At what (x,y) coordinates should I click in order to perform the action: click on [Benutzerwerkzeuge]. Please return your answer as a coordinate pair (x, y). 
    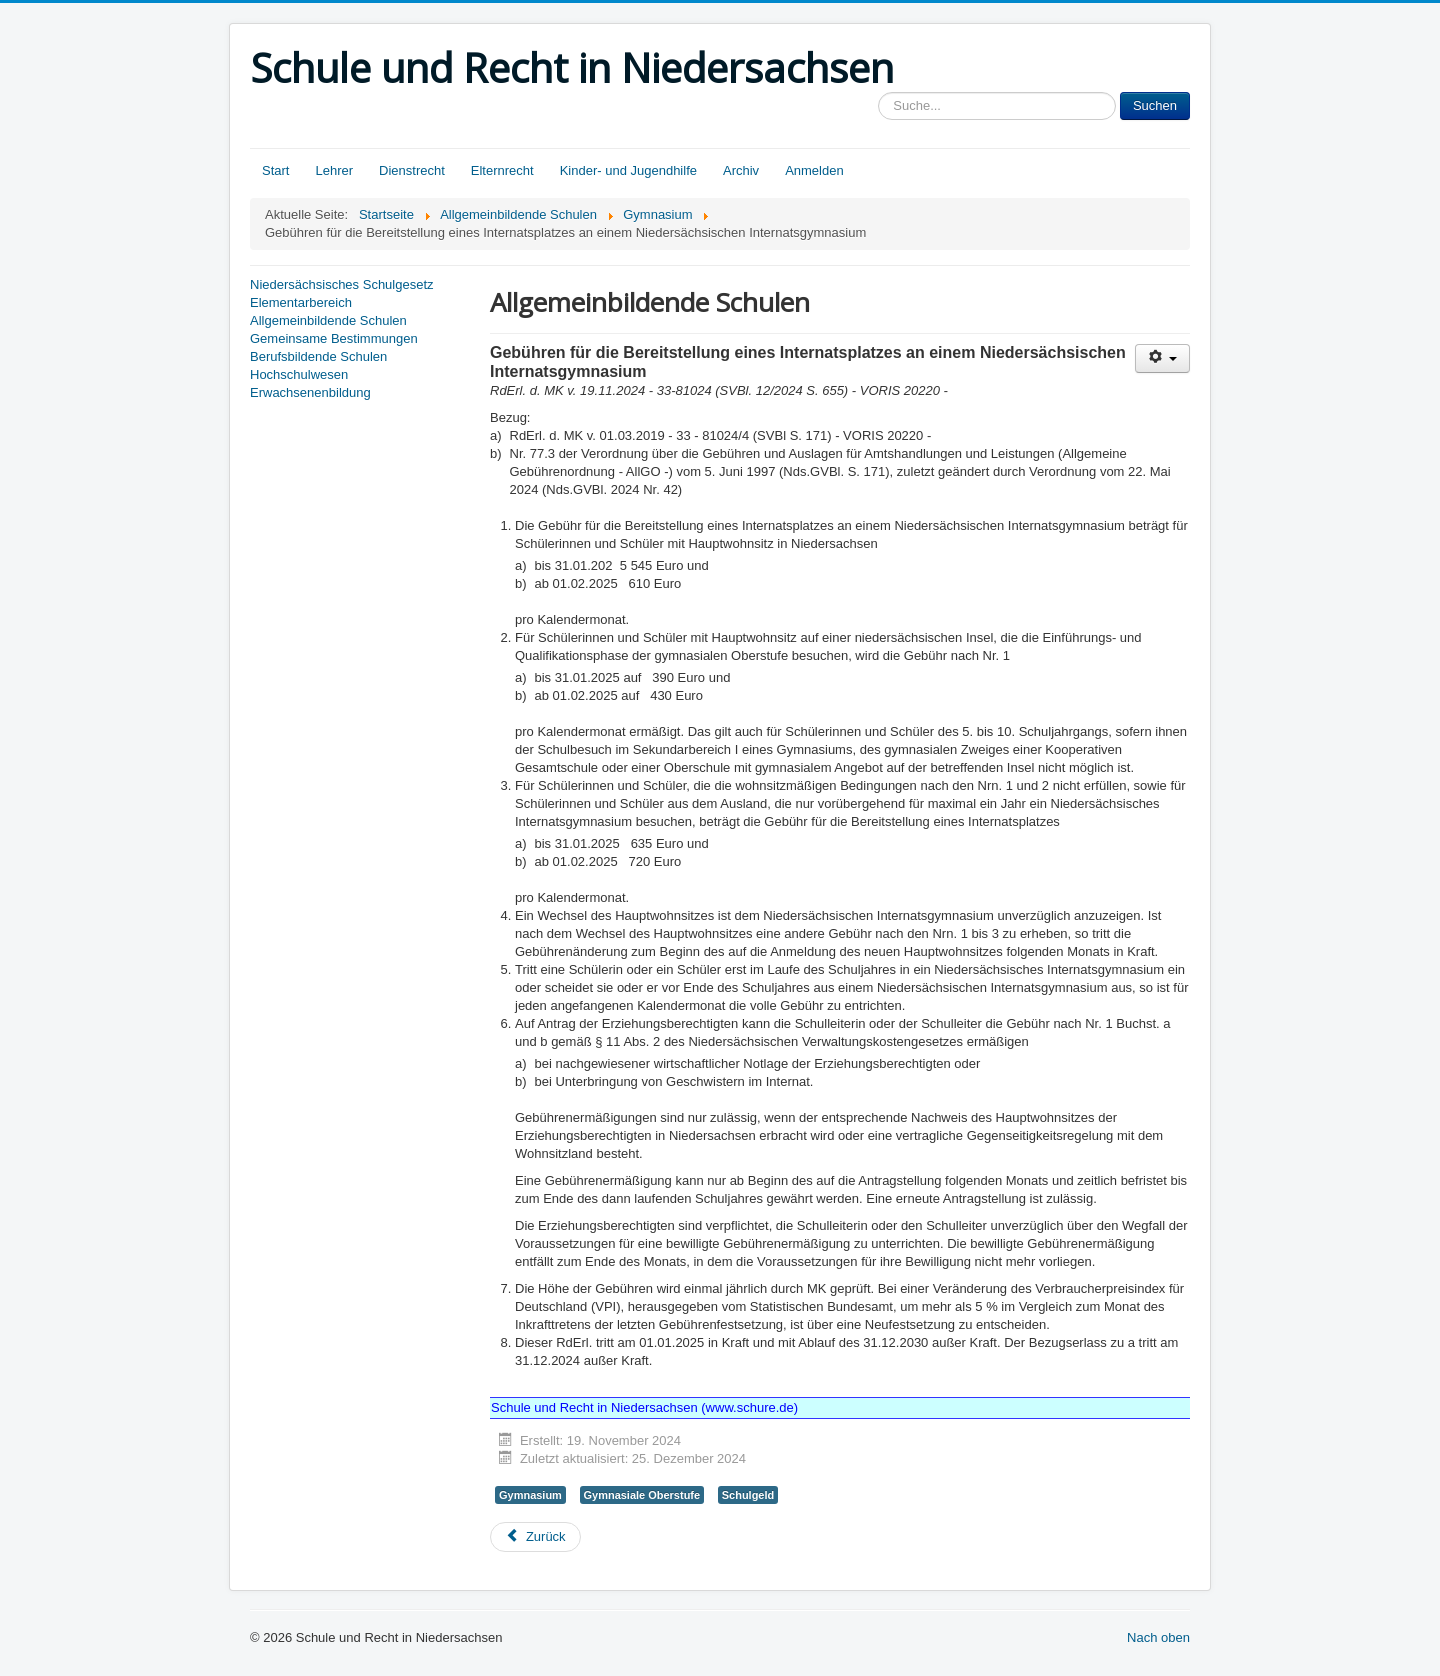
    Looking at the image, I should click on (1162, 358).